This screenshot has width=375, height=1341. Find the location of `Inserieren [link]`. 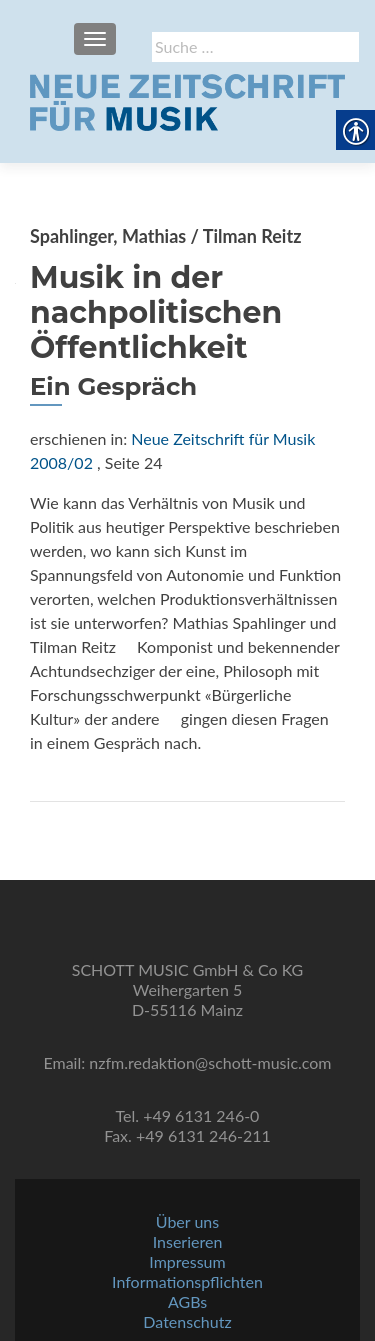

Inserieren [link] is located at coordinates (188, 1241).